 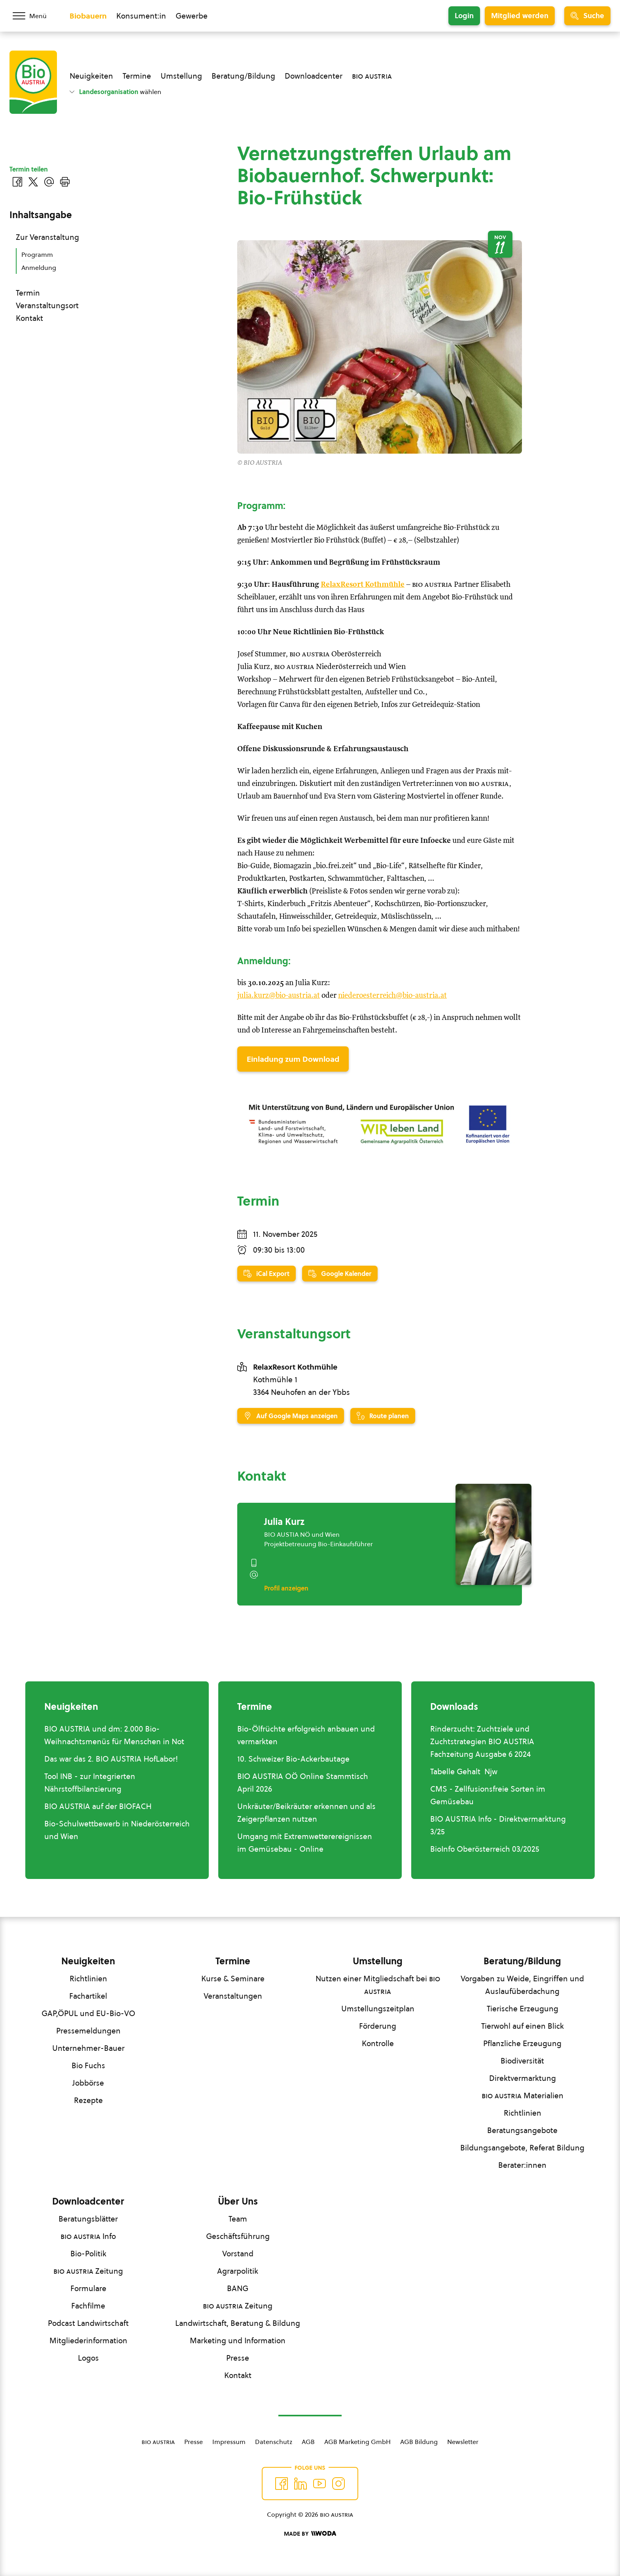 I want to click on Neuigkeiten, so click(x=91, y=76).